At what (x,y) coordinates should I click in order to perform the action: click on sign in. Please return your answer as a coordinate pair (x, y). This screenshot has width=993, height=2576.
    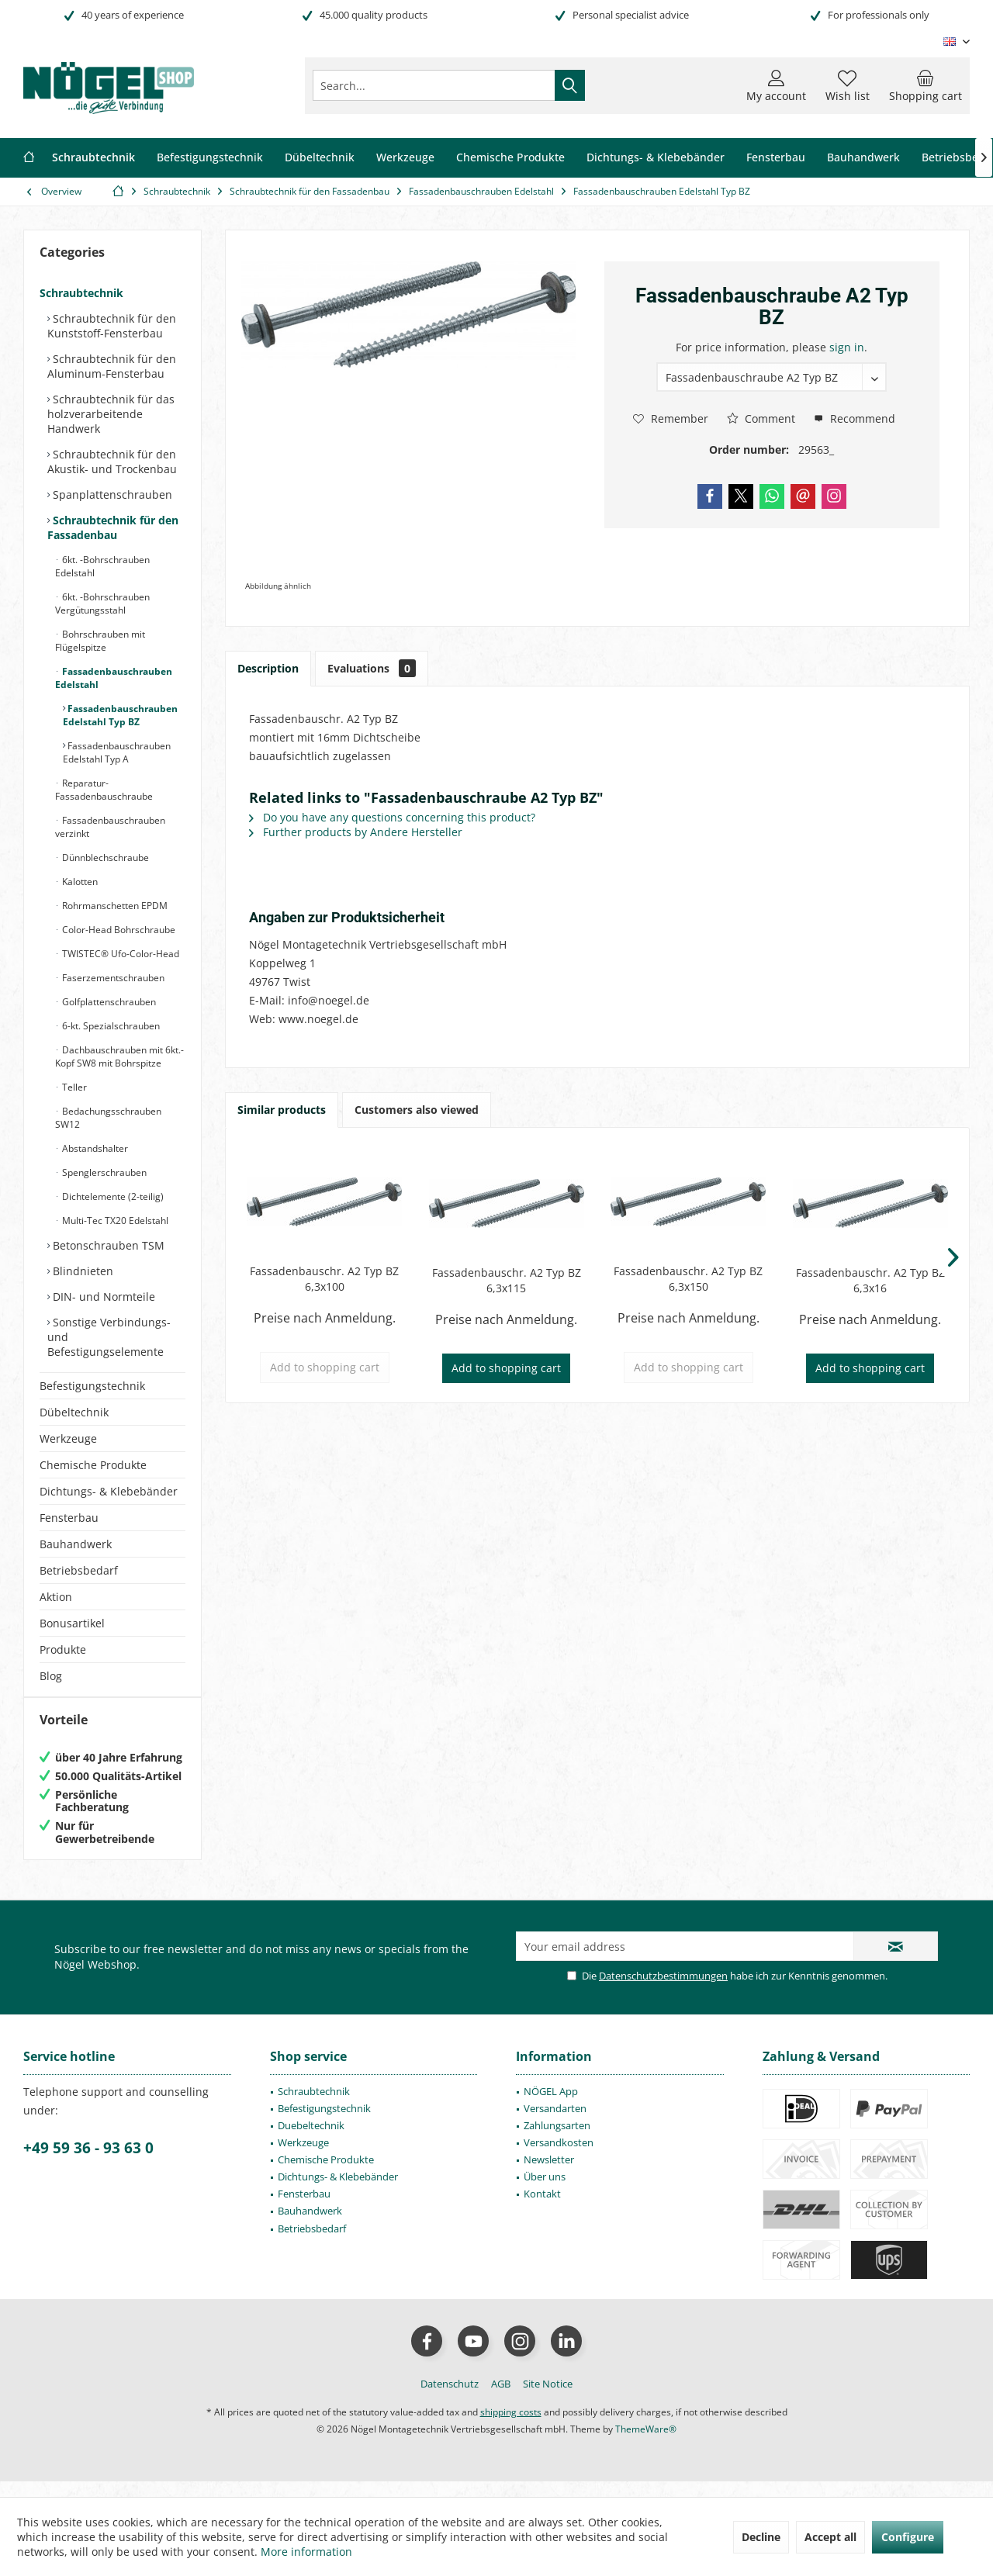
    Looking at the image, I should click on (846, 347).